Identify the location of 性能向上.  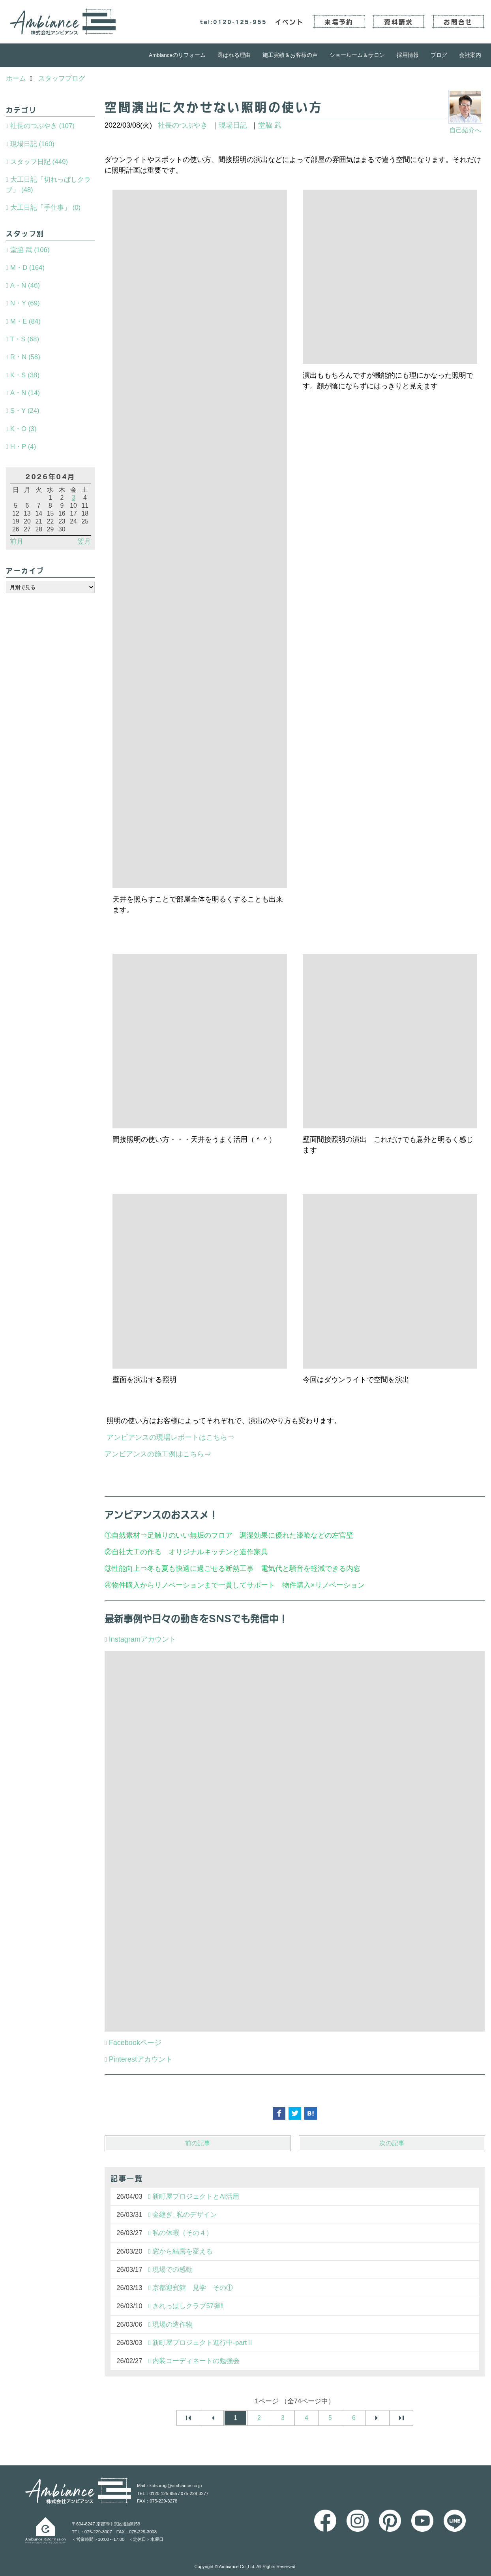
(126, 1568).